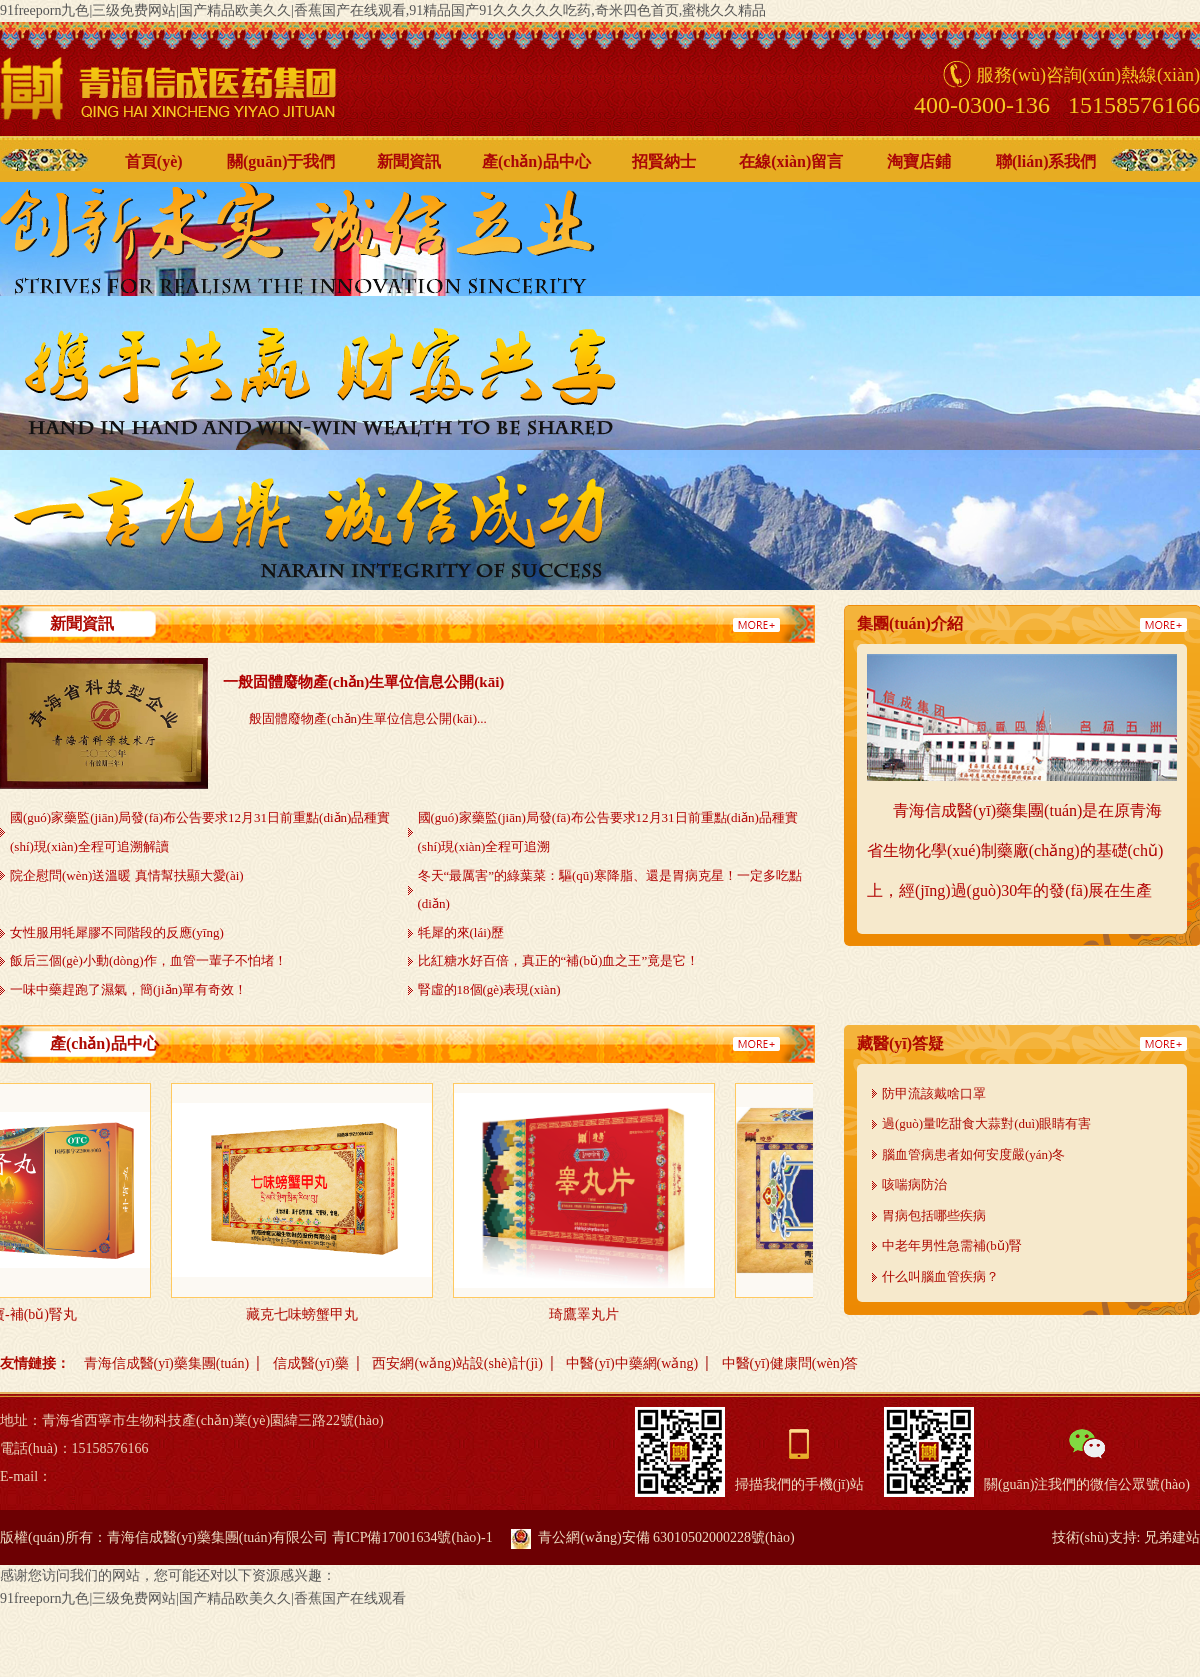  I want to click on 一般固體廢物產(chǎn)生單位信息公開(kāi), so click(363, 682).